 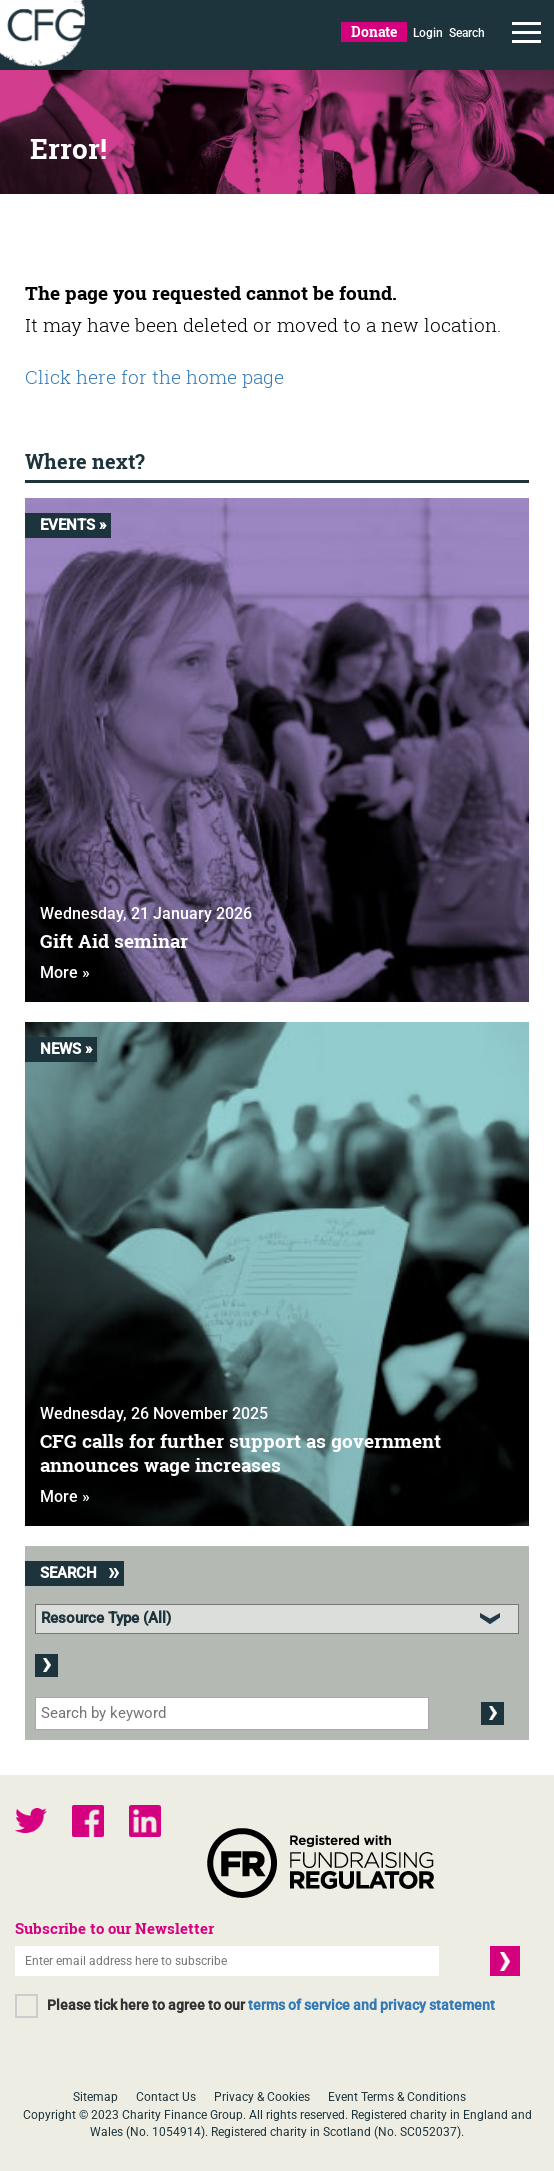 What do you see at coordinates (166, 2097) in the screenshot?
I see `Contact Us` at bounding box center [166, 2097].